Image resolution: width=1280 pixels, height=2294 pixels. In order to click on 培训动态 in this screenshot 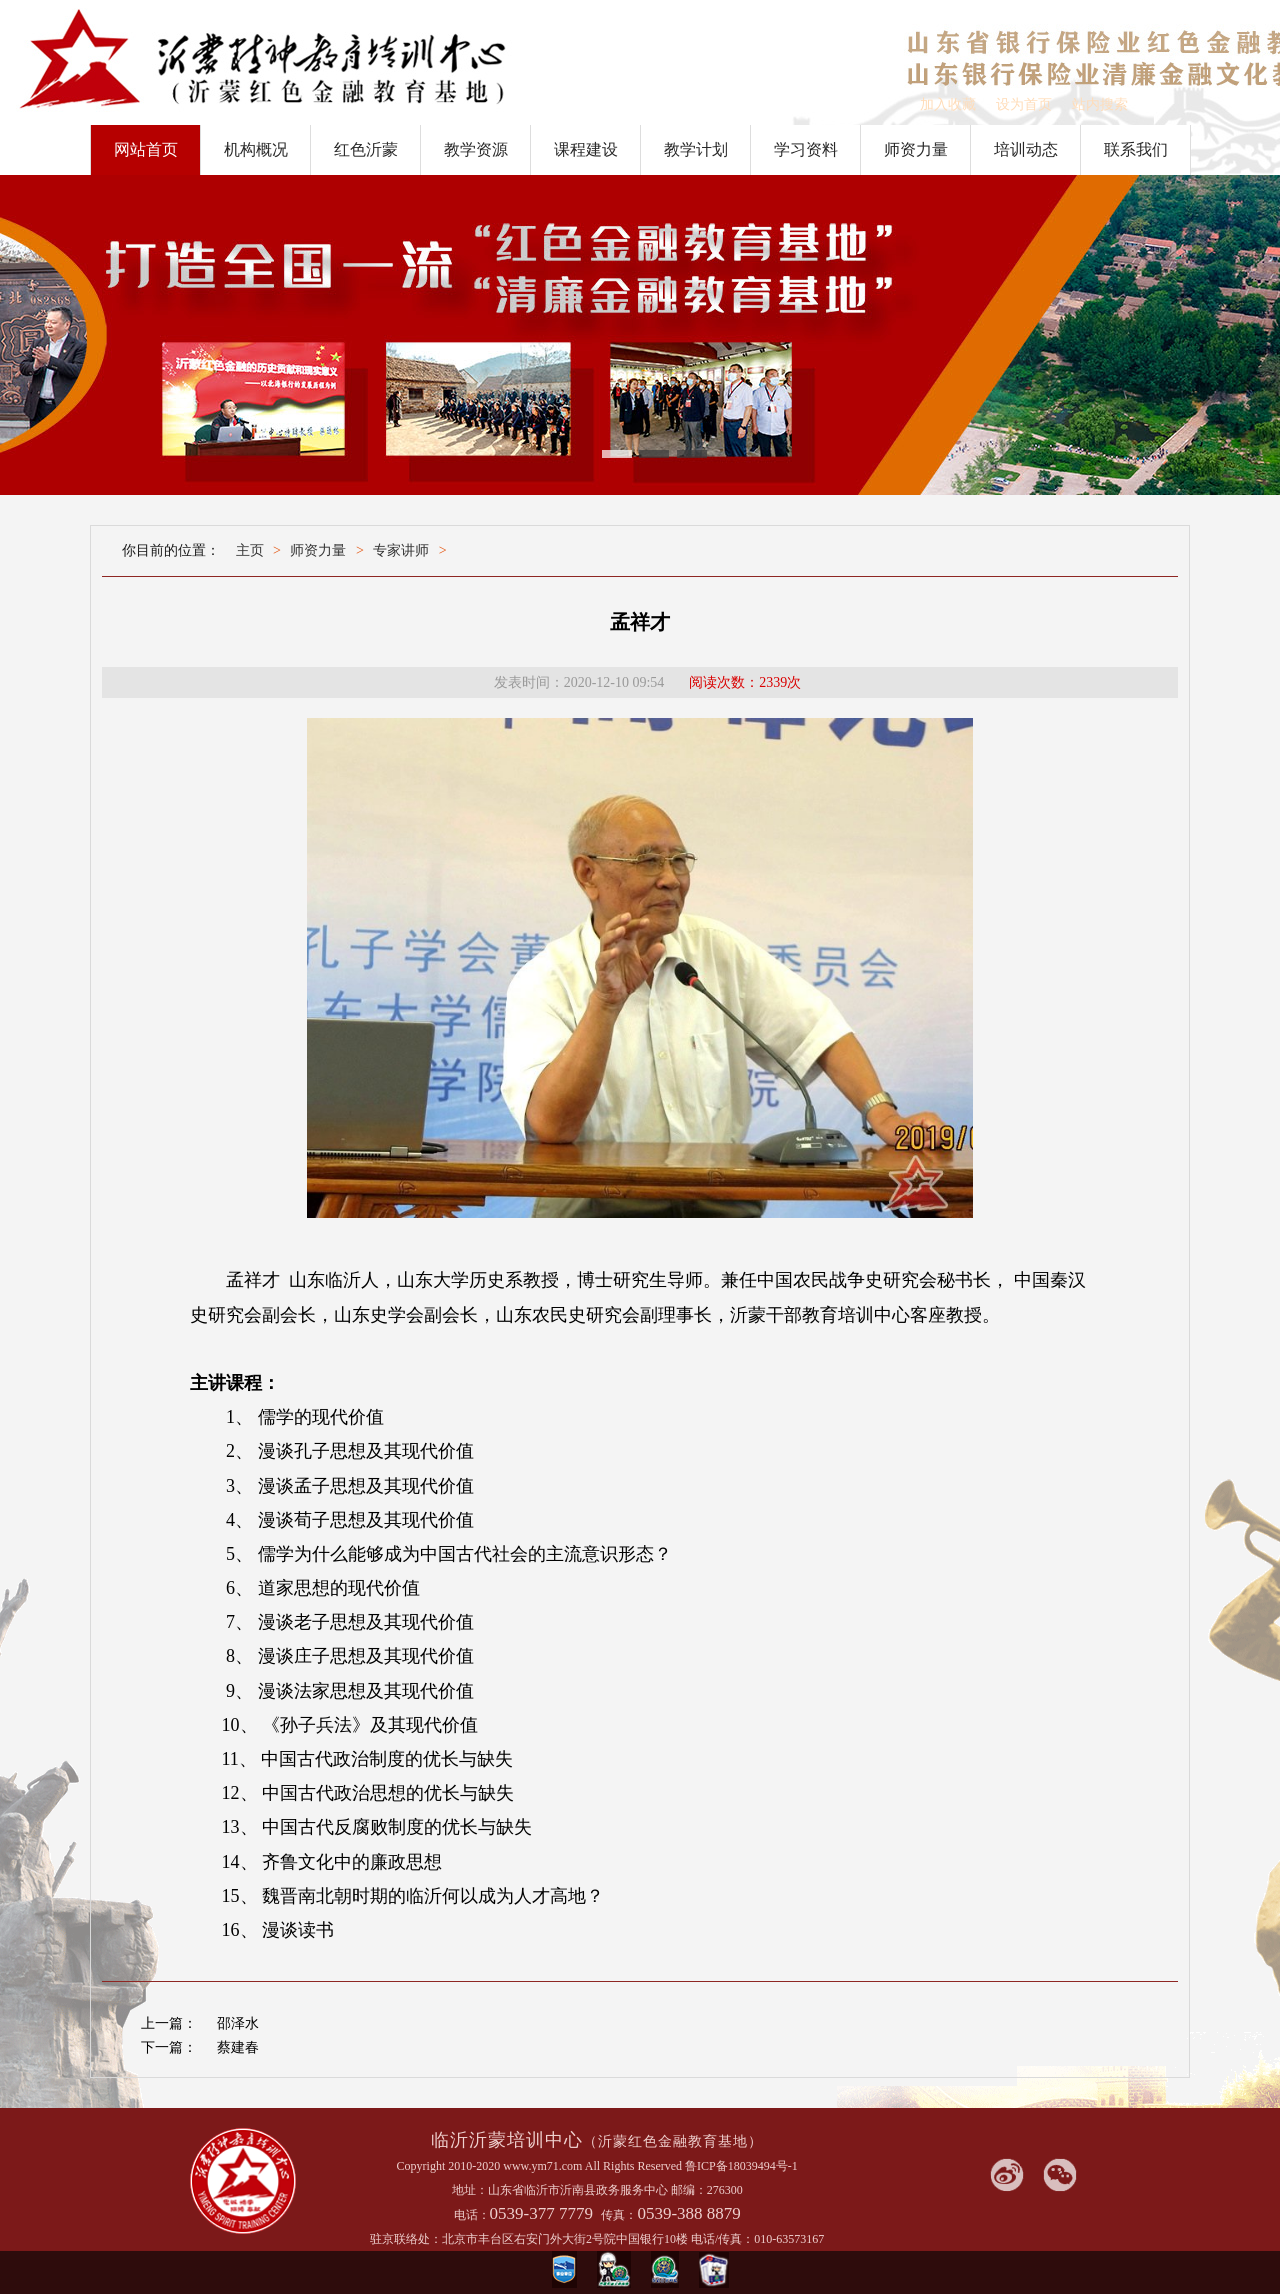, I will do `click(1026, 149)`.